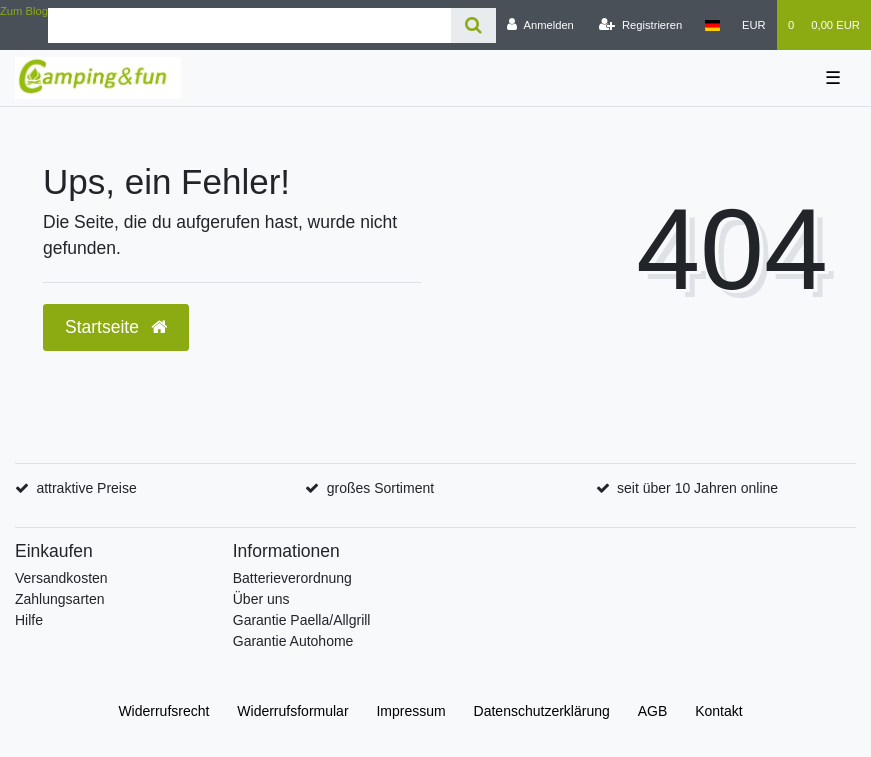  What do you see at coordinates (249, 25) in the screenshot?
I see `[Search term]` at bounding box center [249, 25].